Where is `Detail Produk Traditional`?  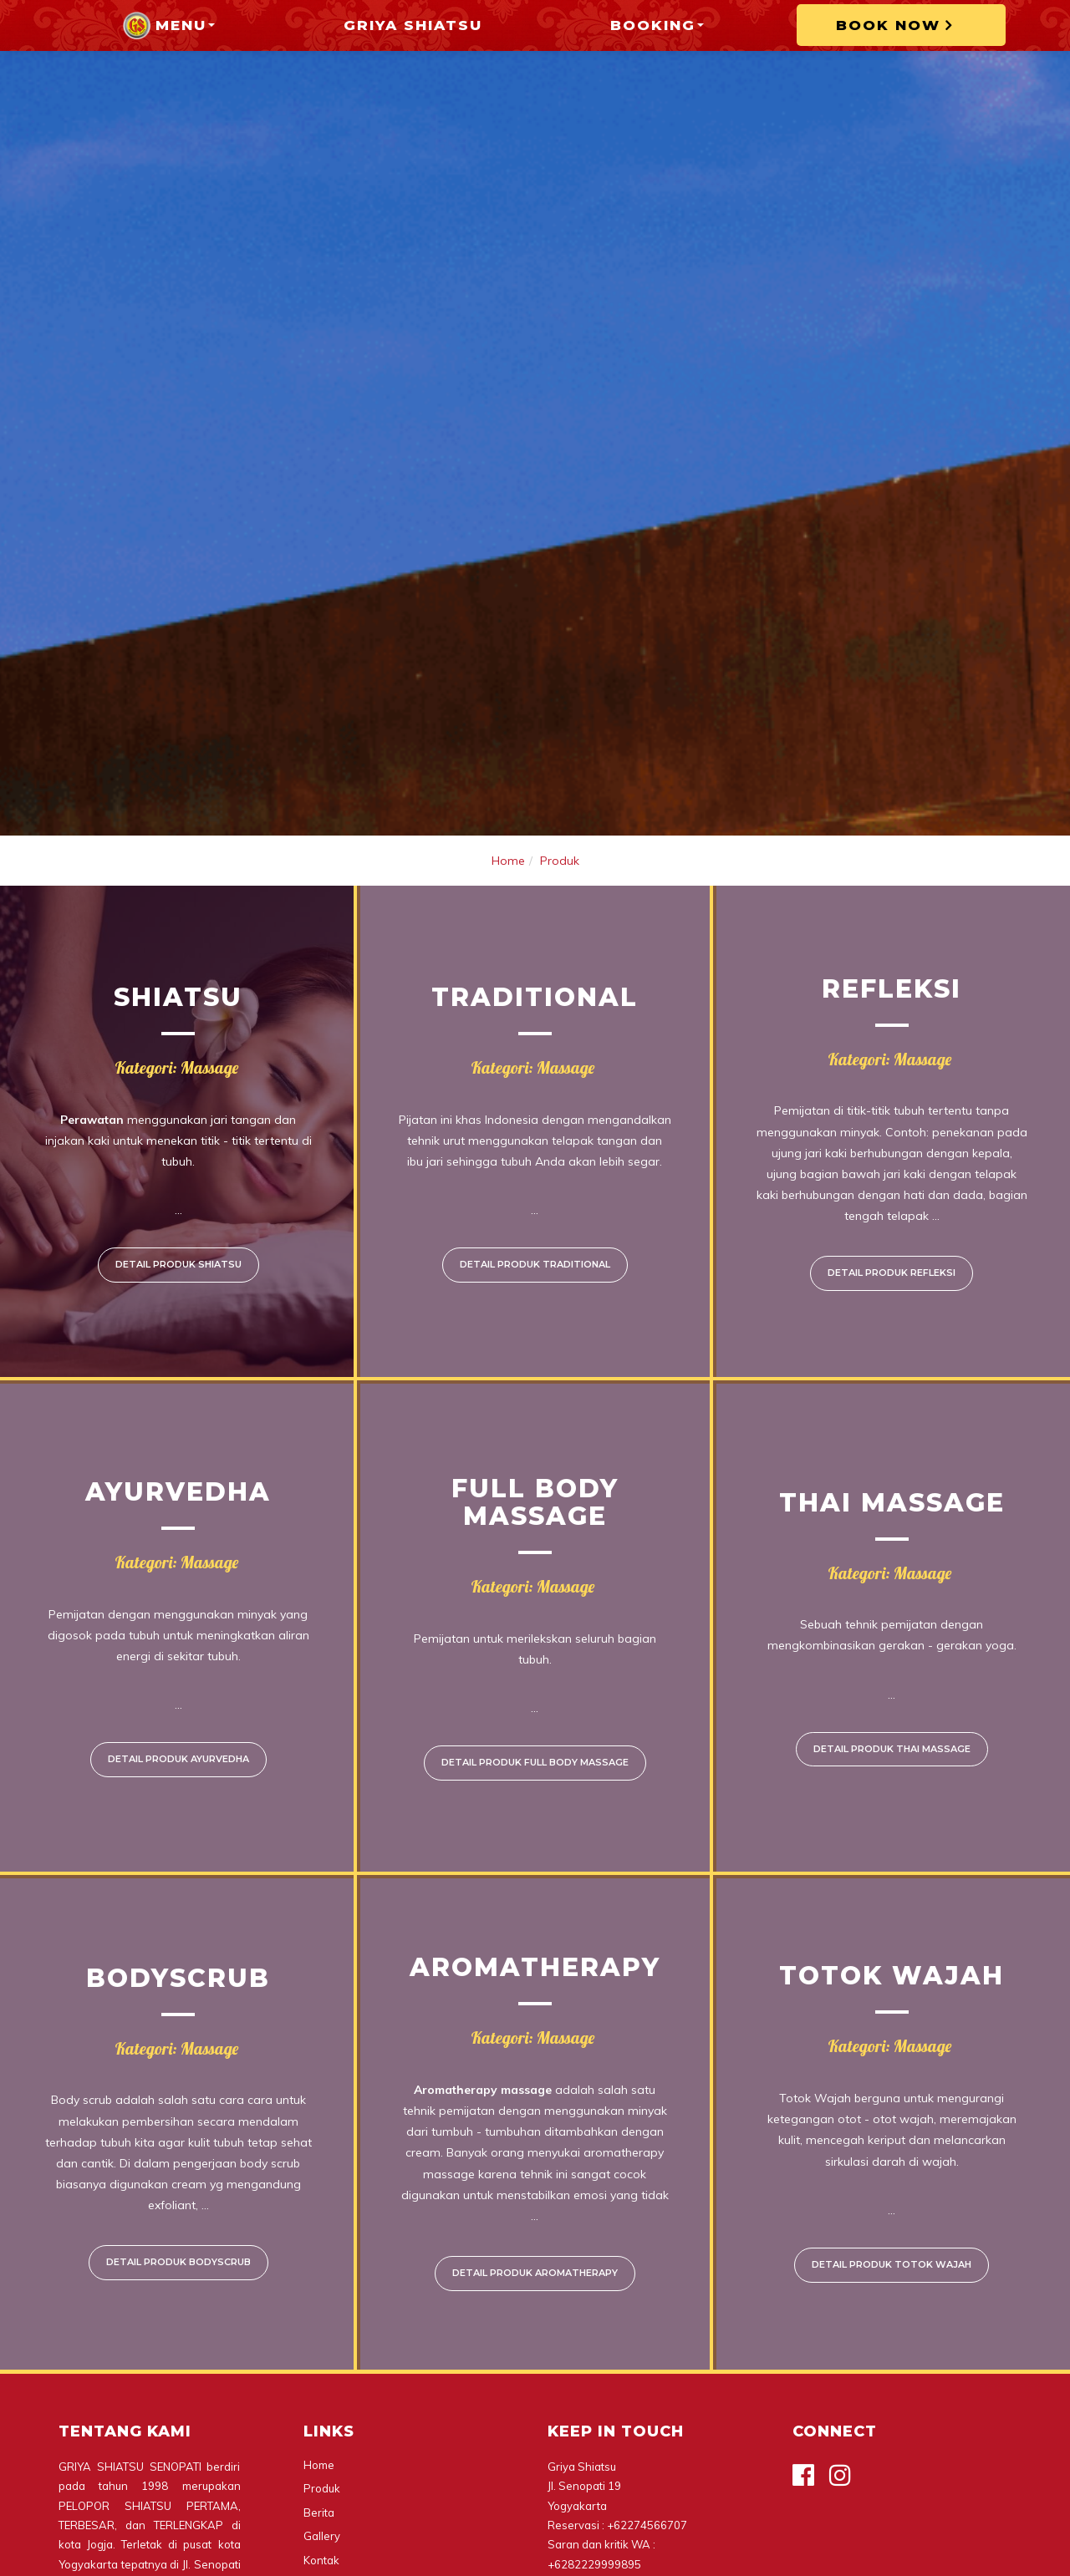 Detail Produk Traditional is located at coordinates (535, 1264).